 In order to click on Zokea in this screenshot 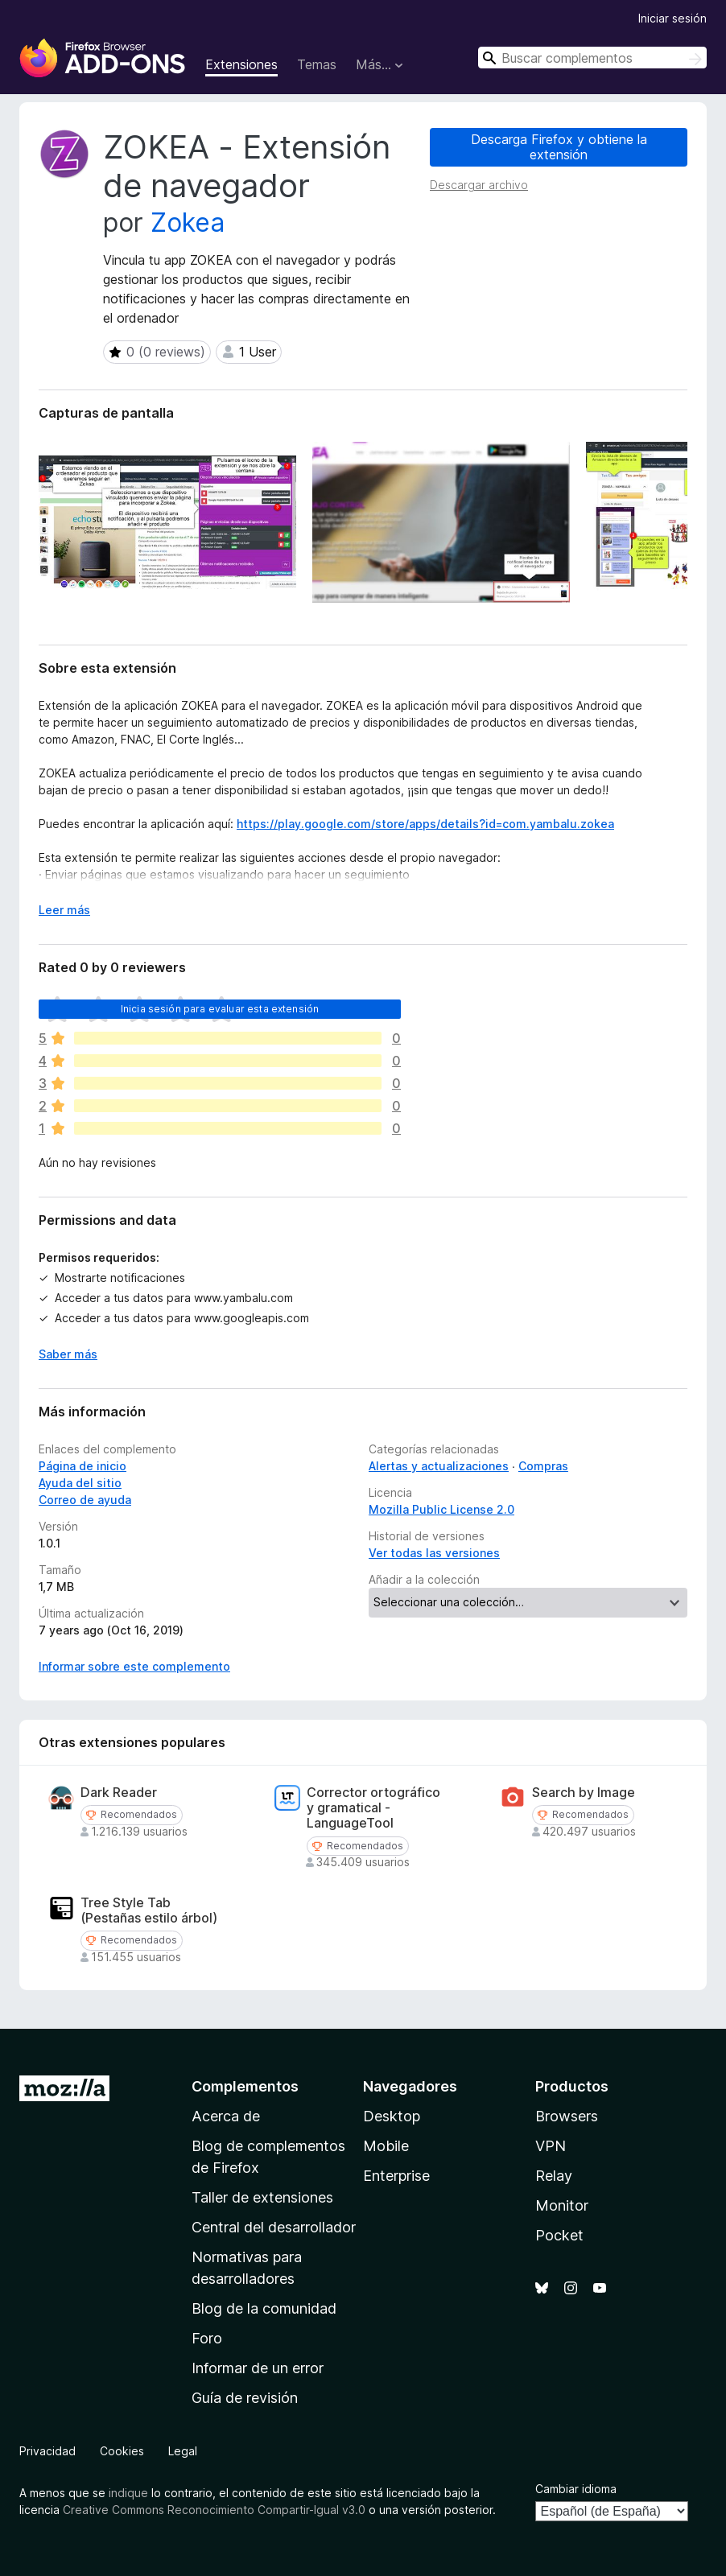, I will do `click(188, 222)`.